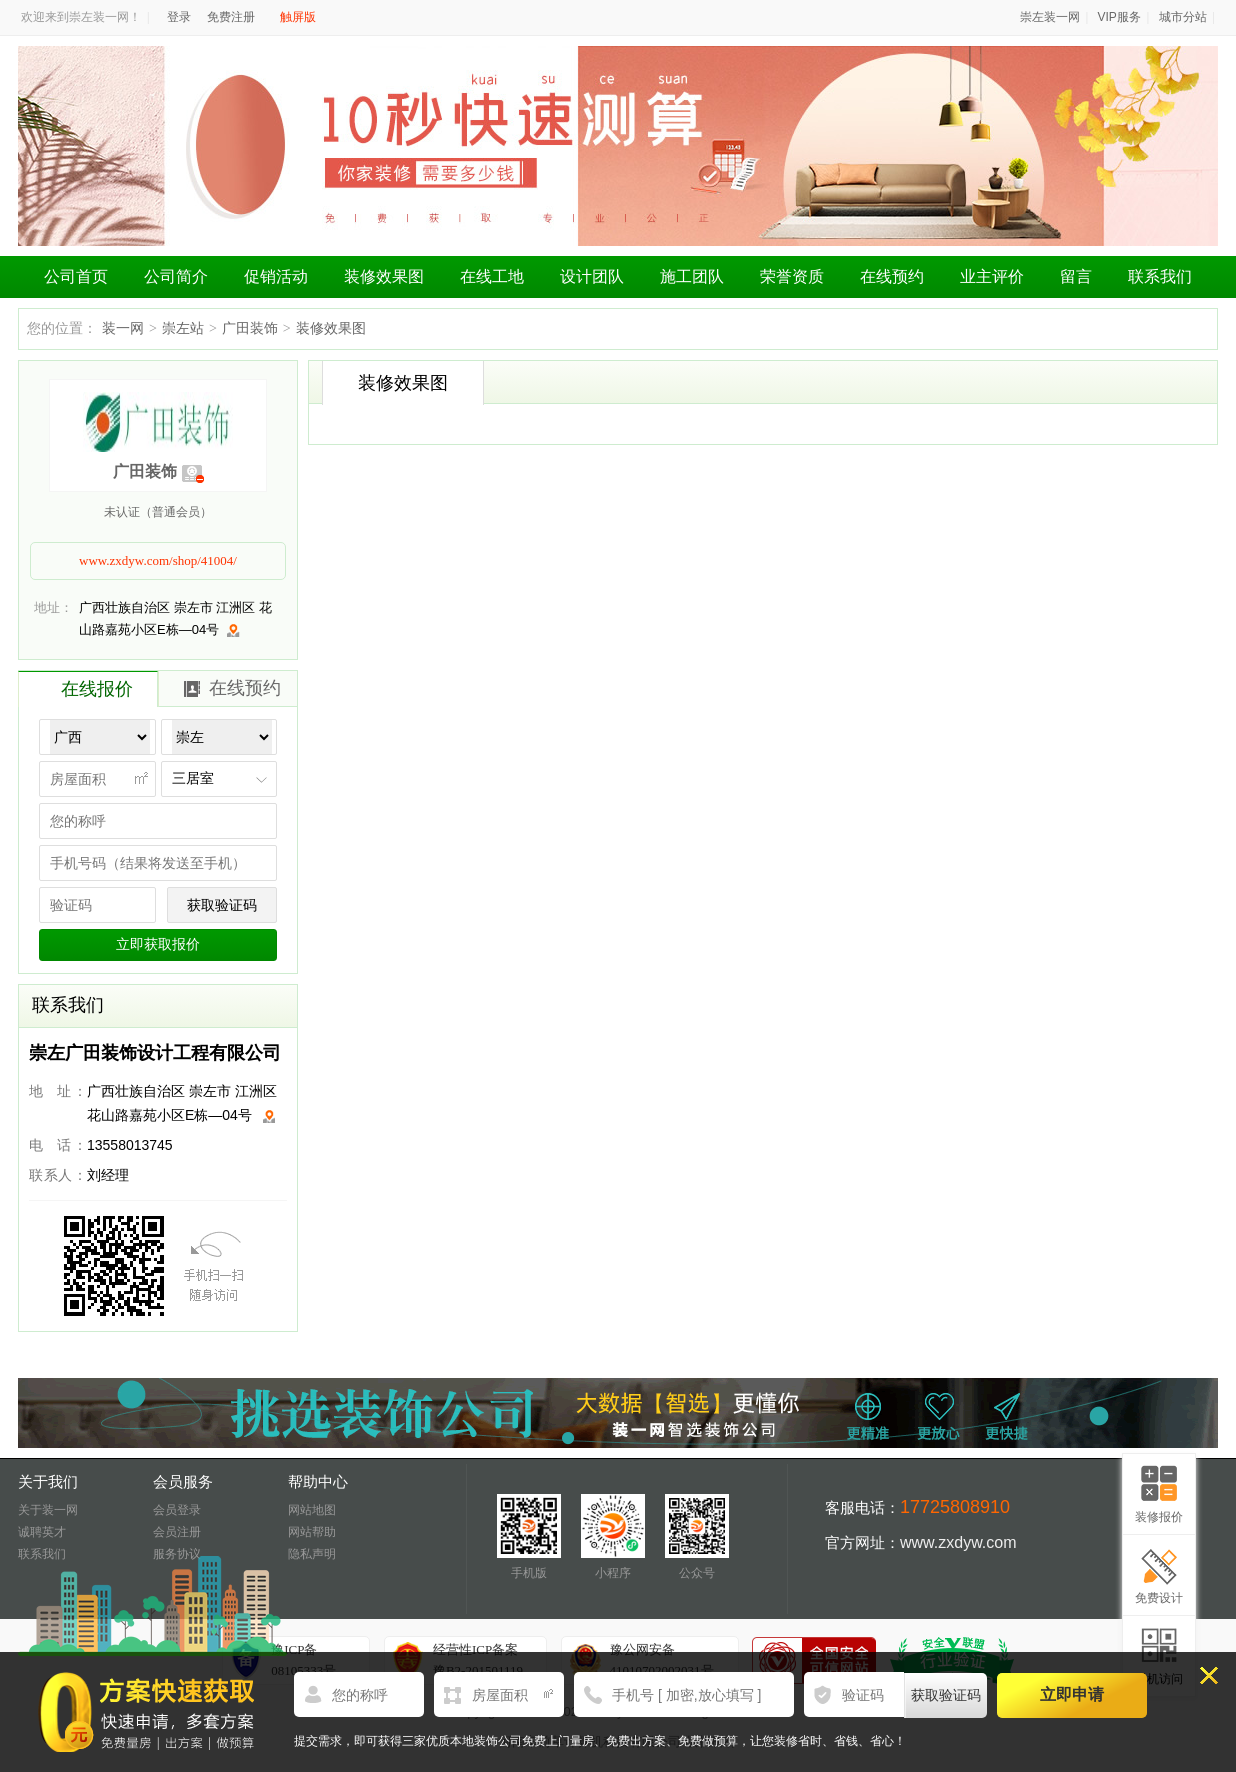  Describe the element at coordinates (958, 1542) in the screenshot. I see `www.zxdyw.com` at that location.